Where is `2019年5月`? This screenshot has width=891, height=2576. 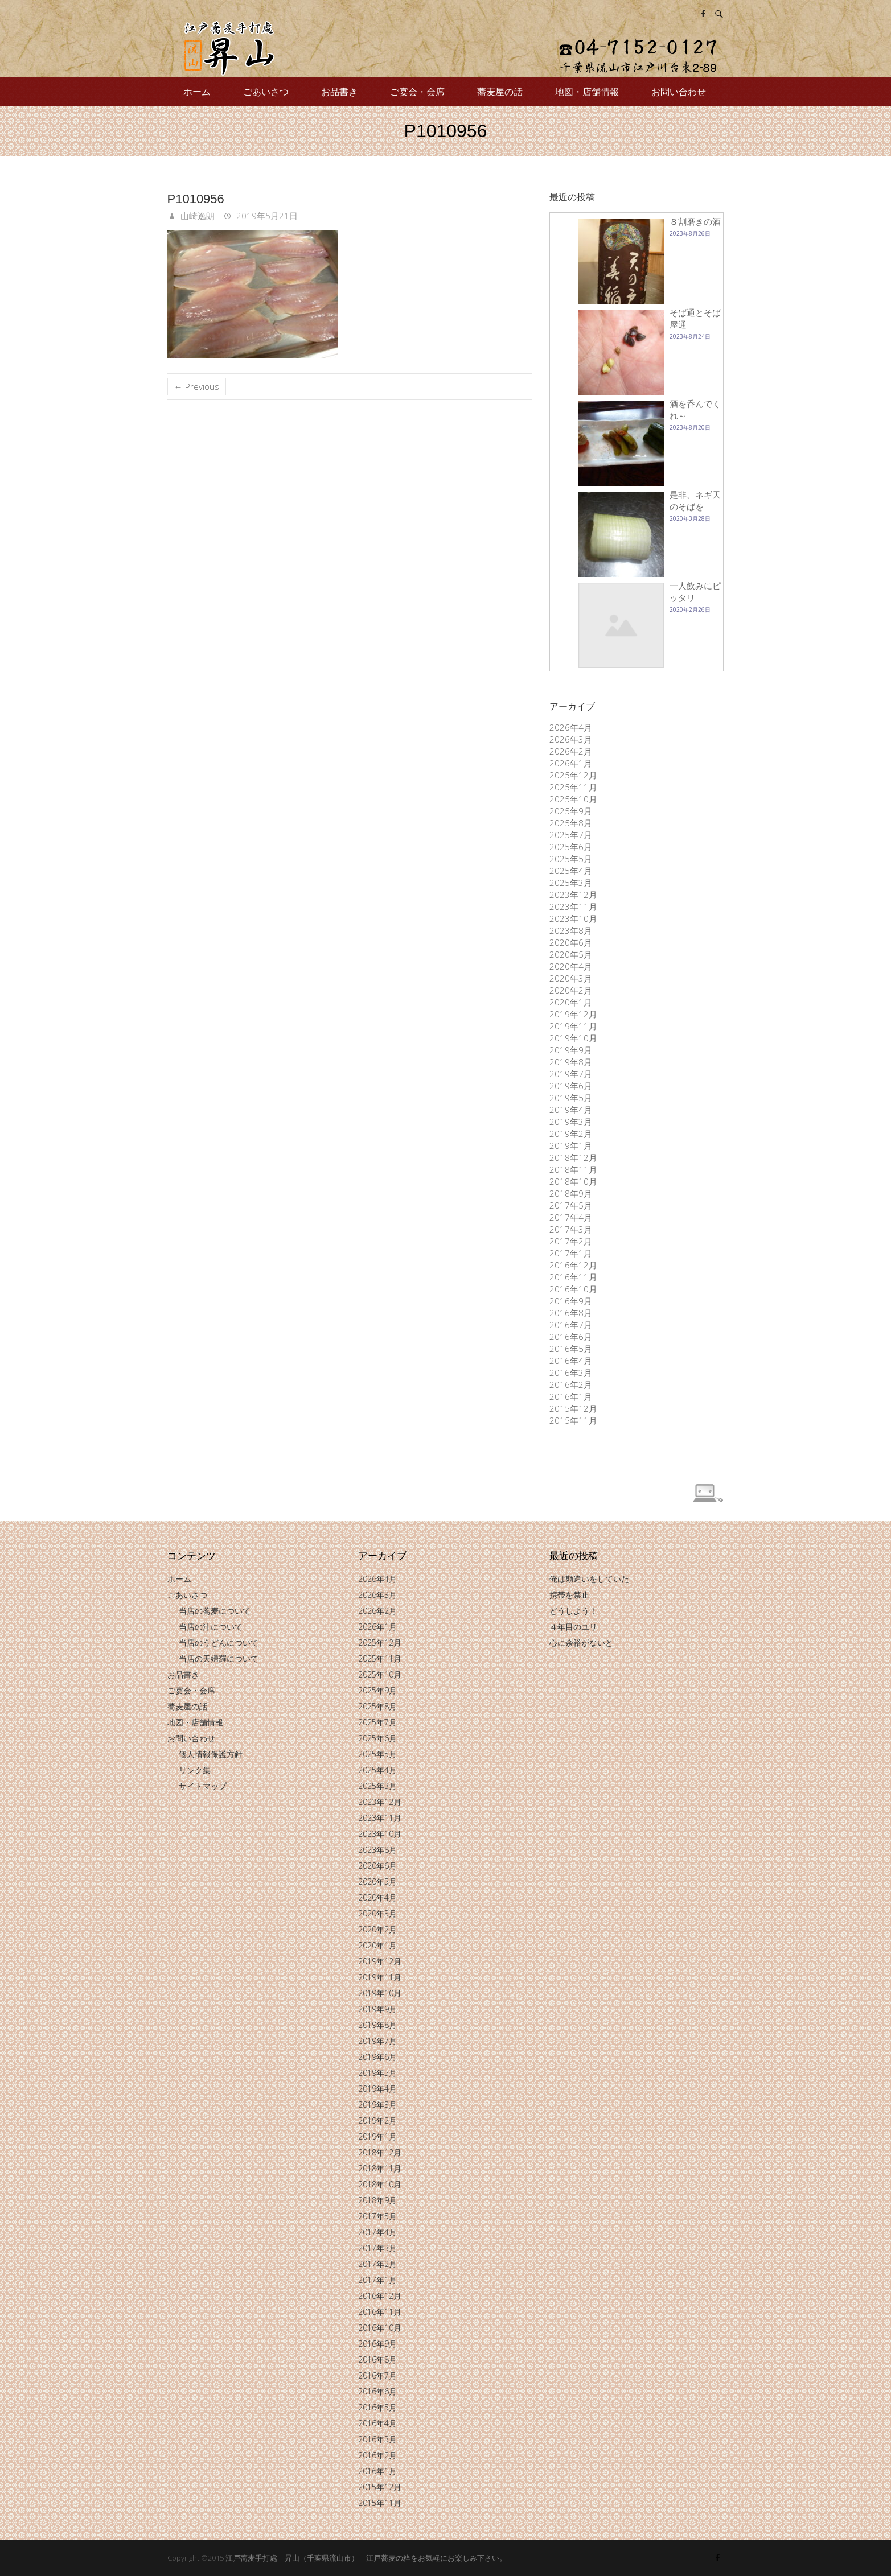
2019年5月 is located at coordinates (570, 1097).